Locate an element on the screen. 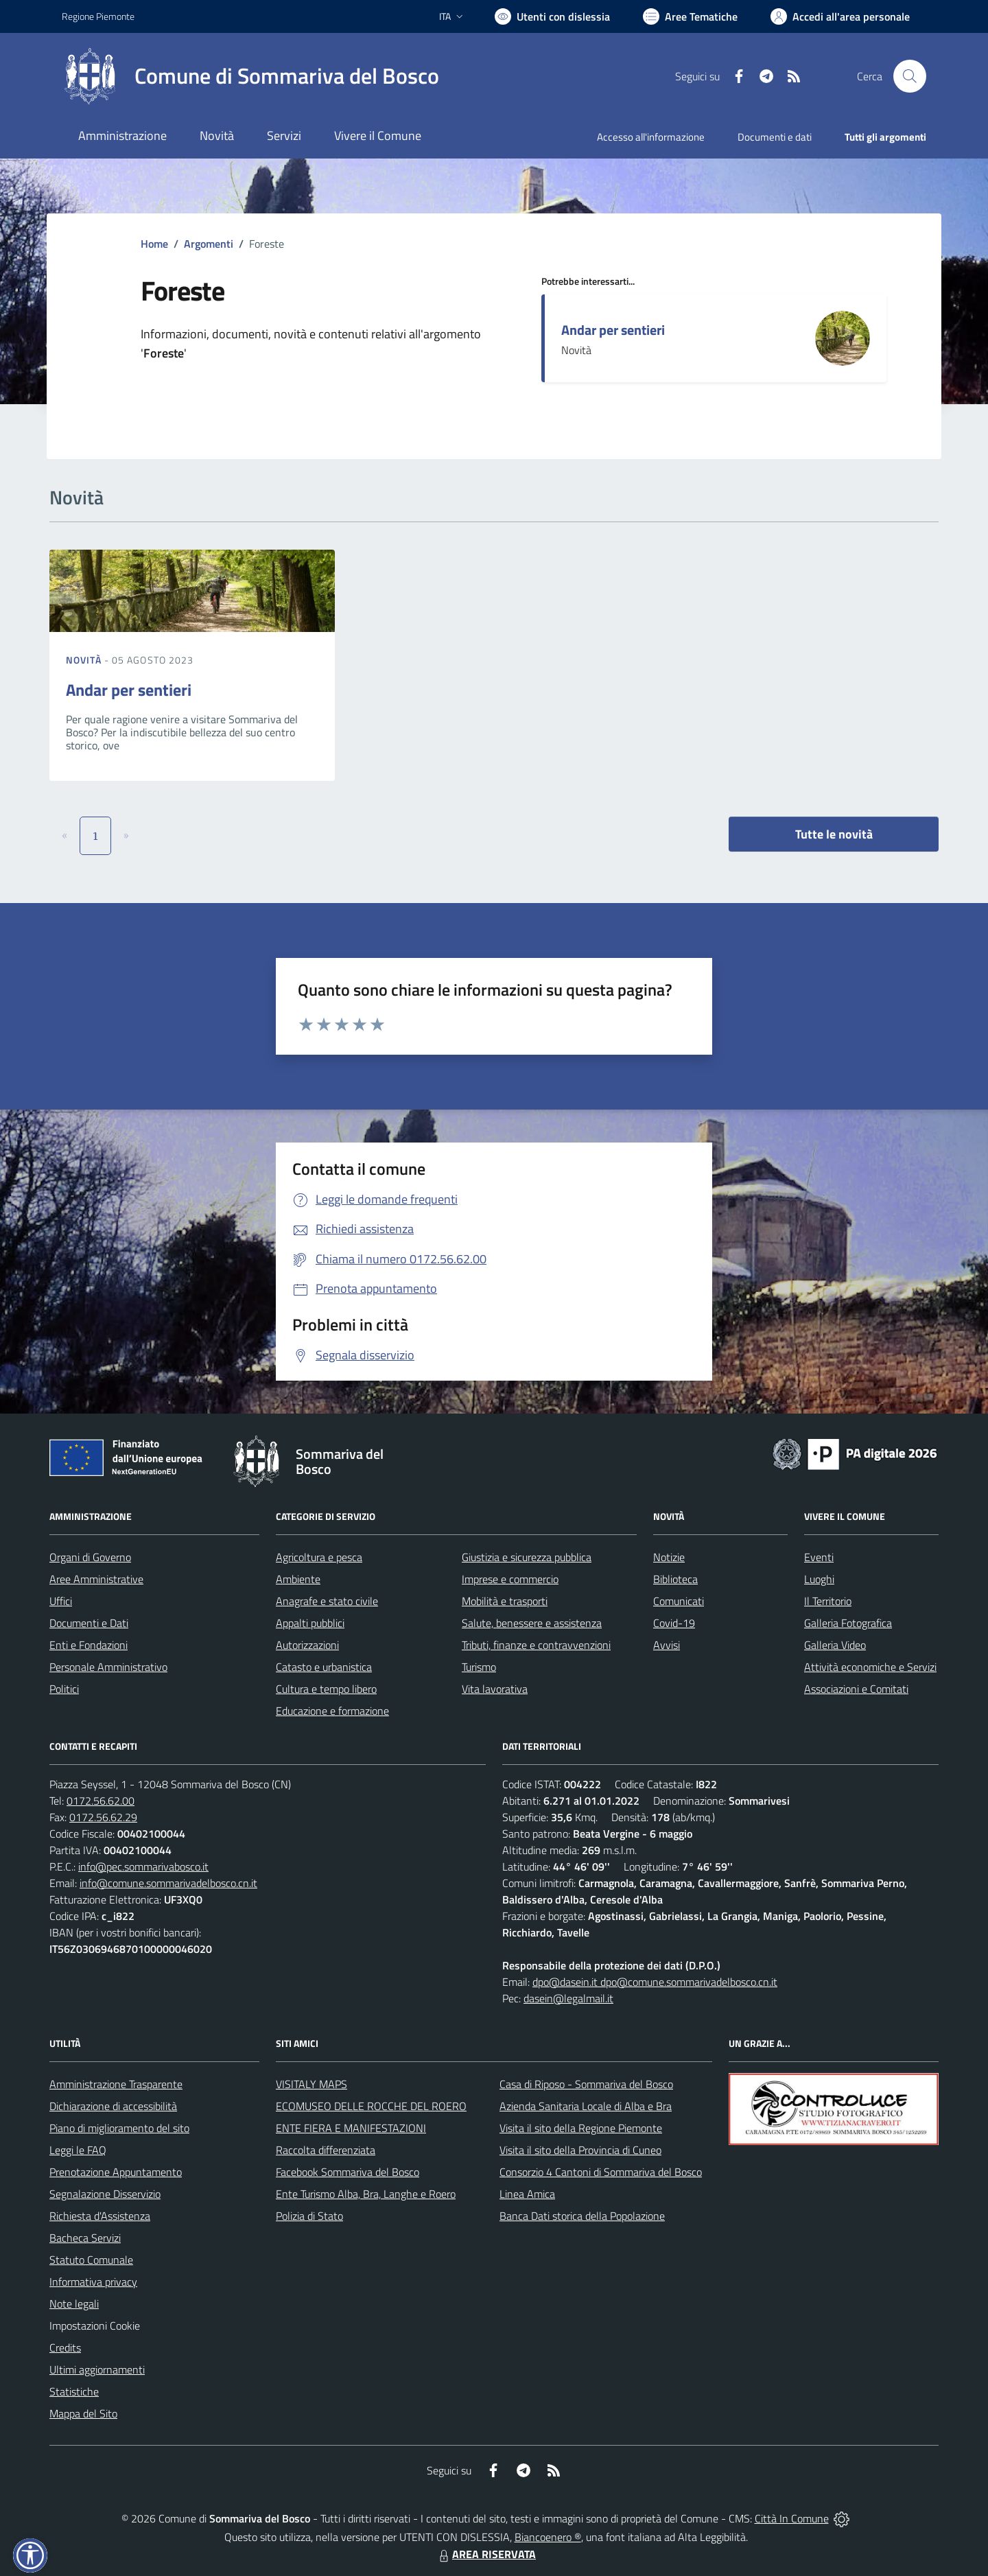 This screenshot has height=2576, width=988. [Vai a Aree Tematiche] is located at coordinates (690, 16).